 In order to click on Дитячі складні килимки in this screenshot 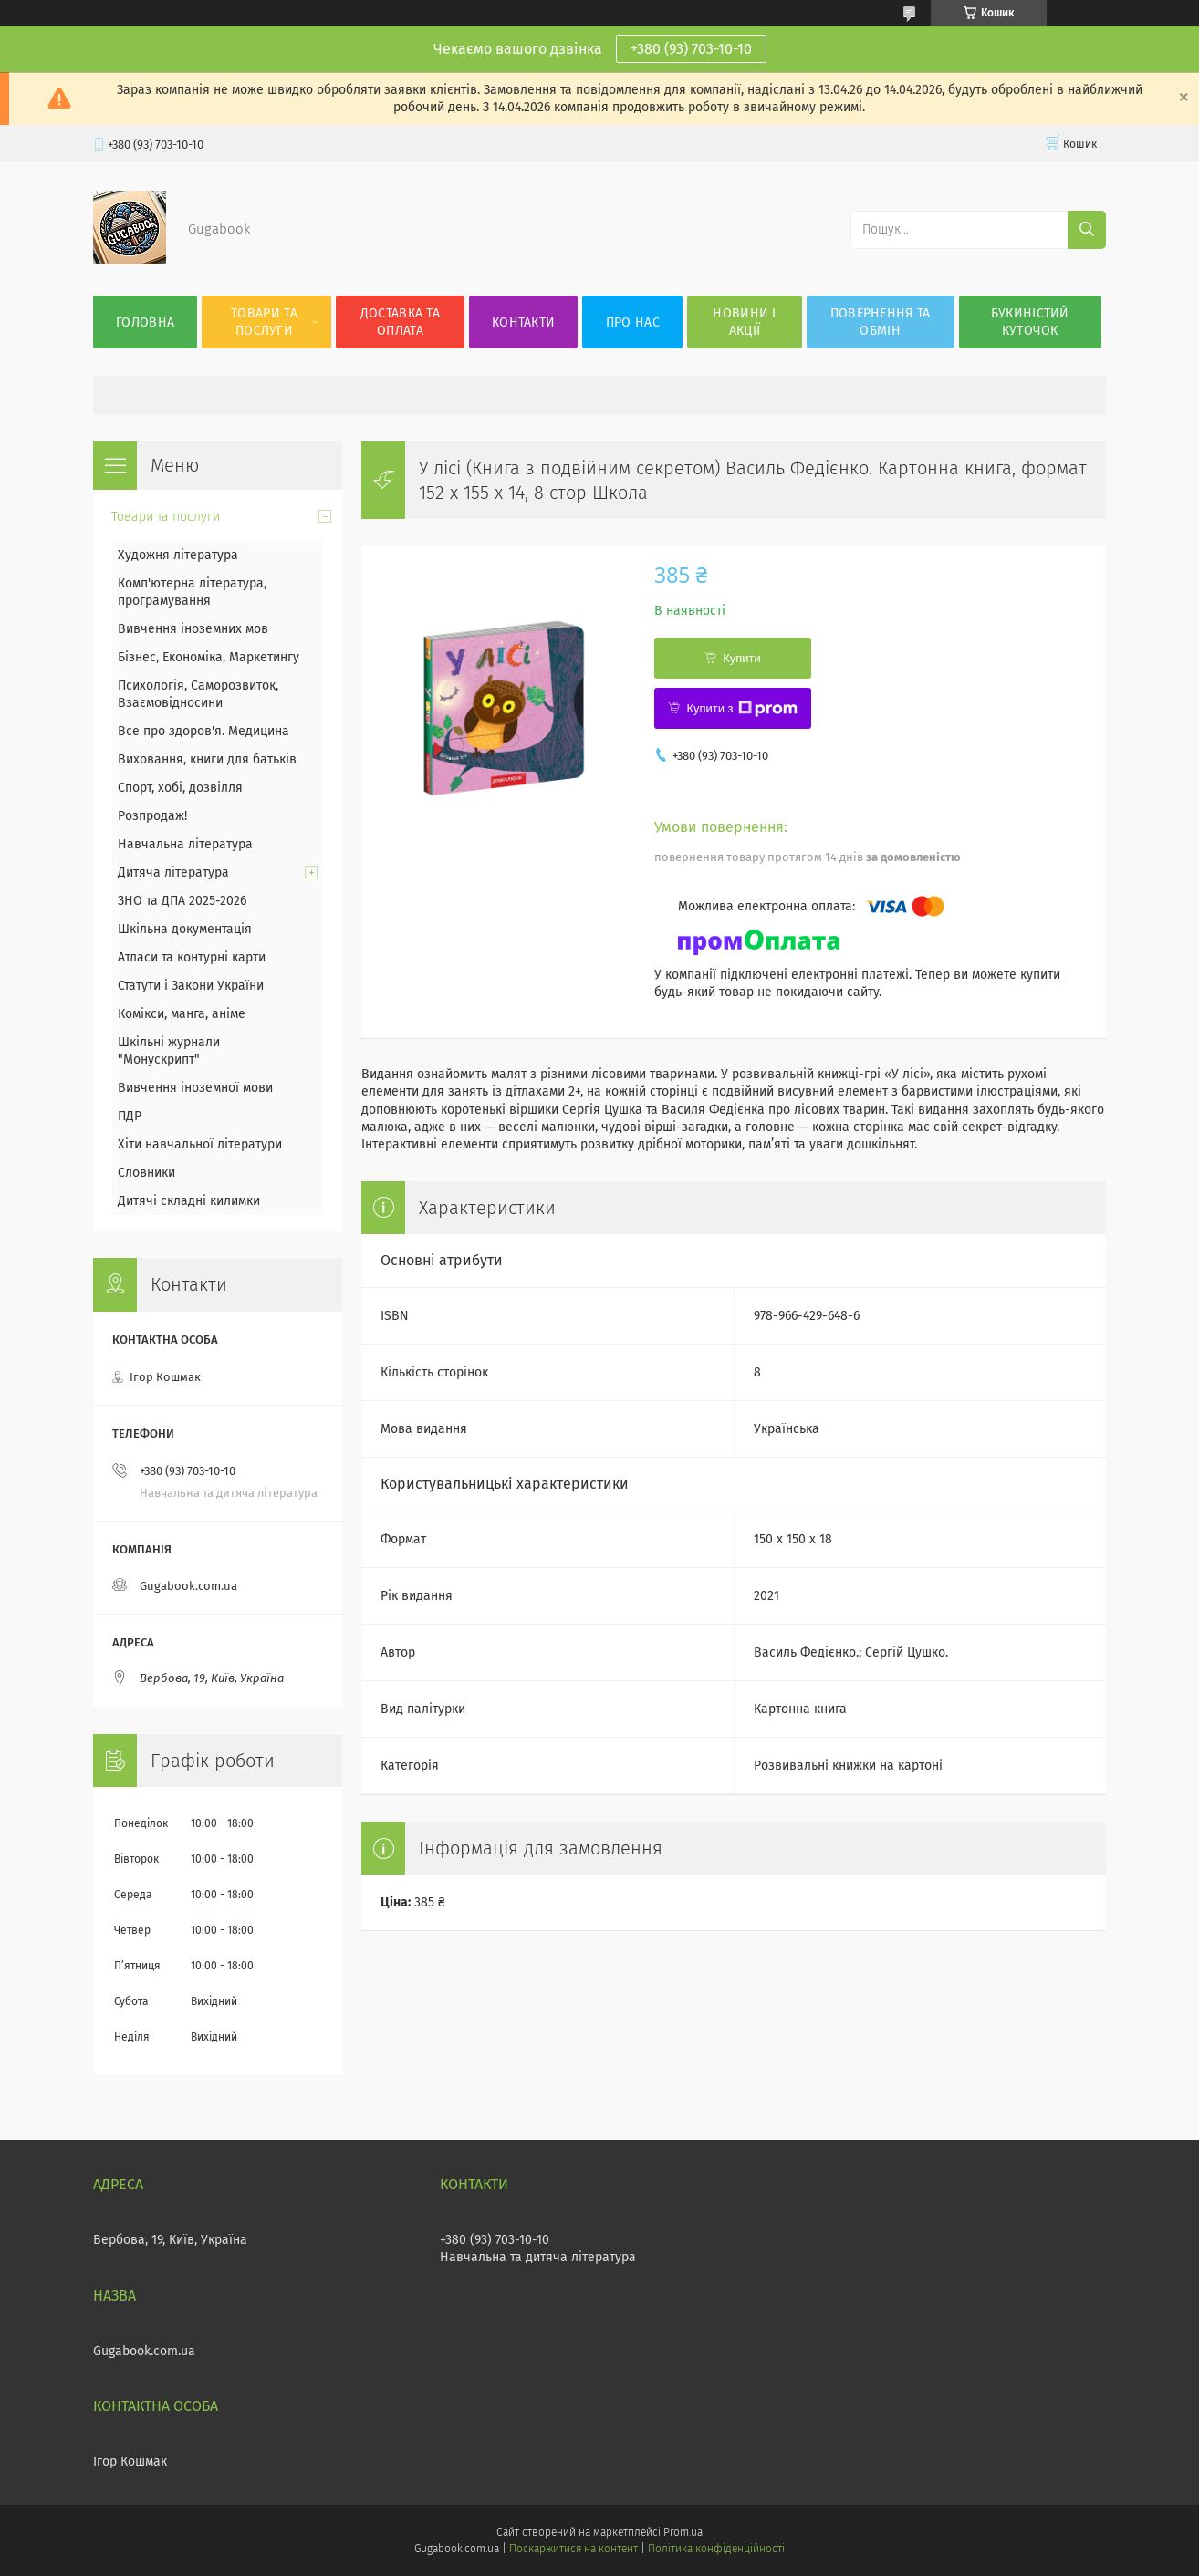, I will do `click(189, 1201)`.